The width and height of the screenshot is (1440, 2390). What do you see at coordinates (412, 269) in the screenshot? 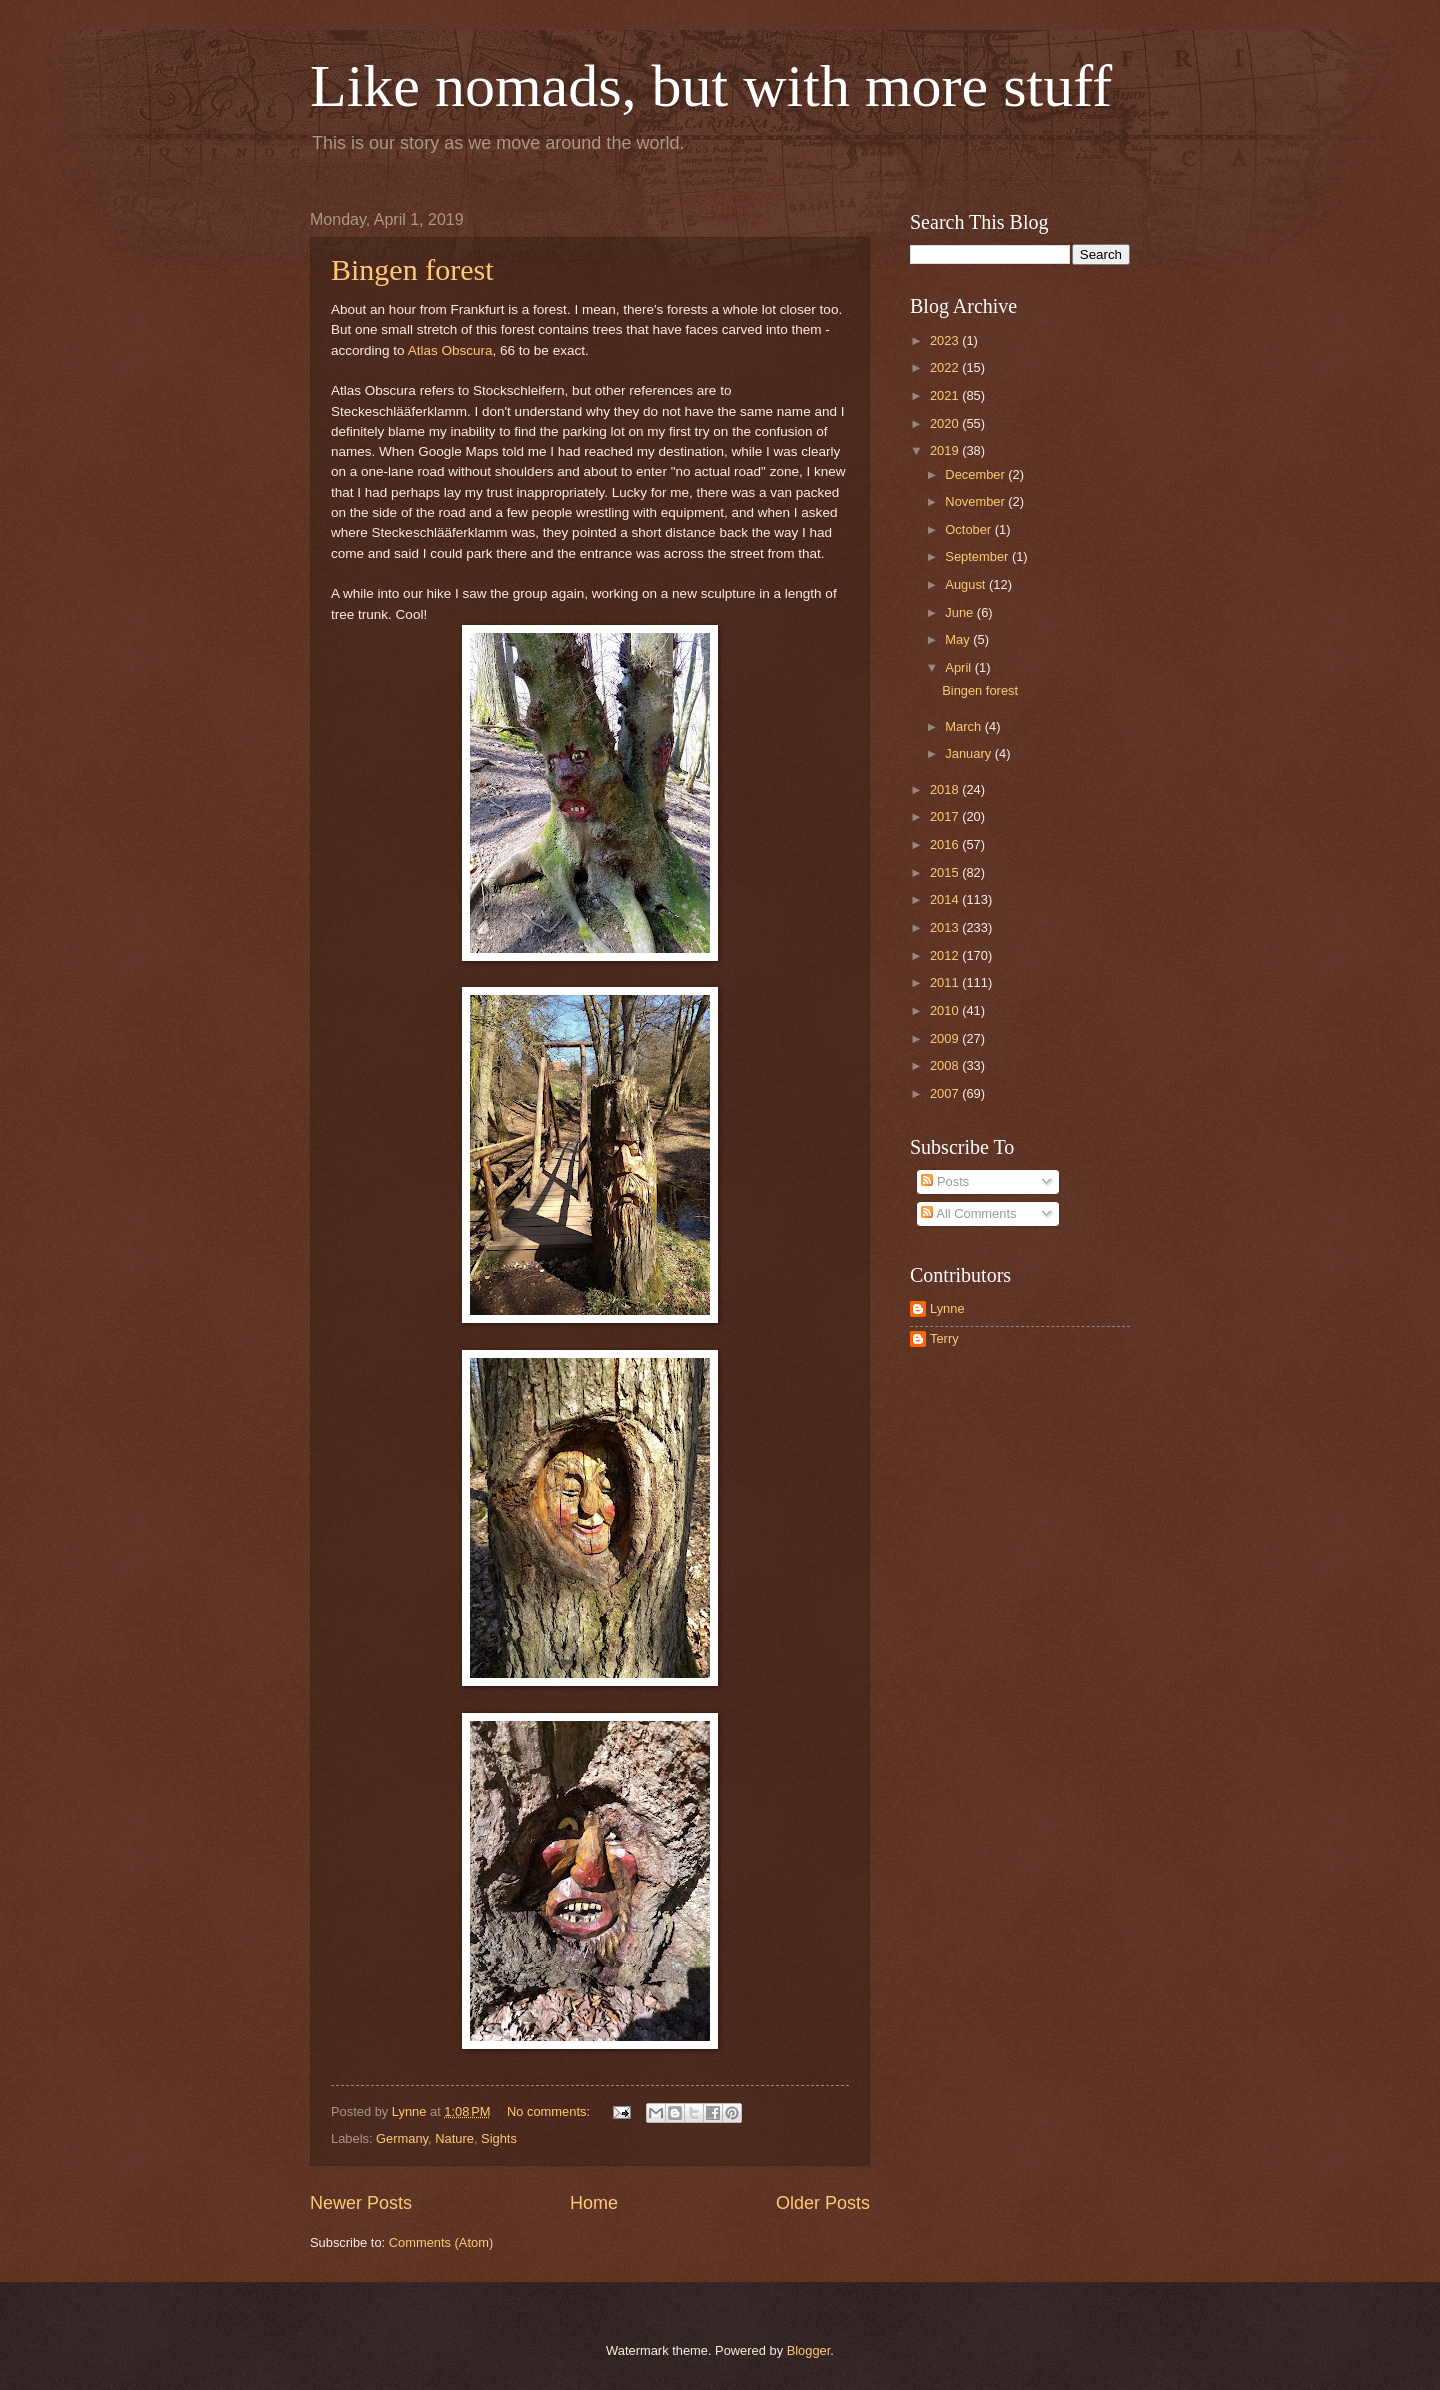
I see `Bingen forest` at bounding box center [412, 269].